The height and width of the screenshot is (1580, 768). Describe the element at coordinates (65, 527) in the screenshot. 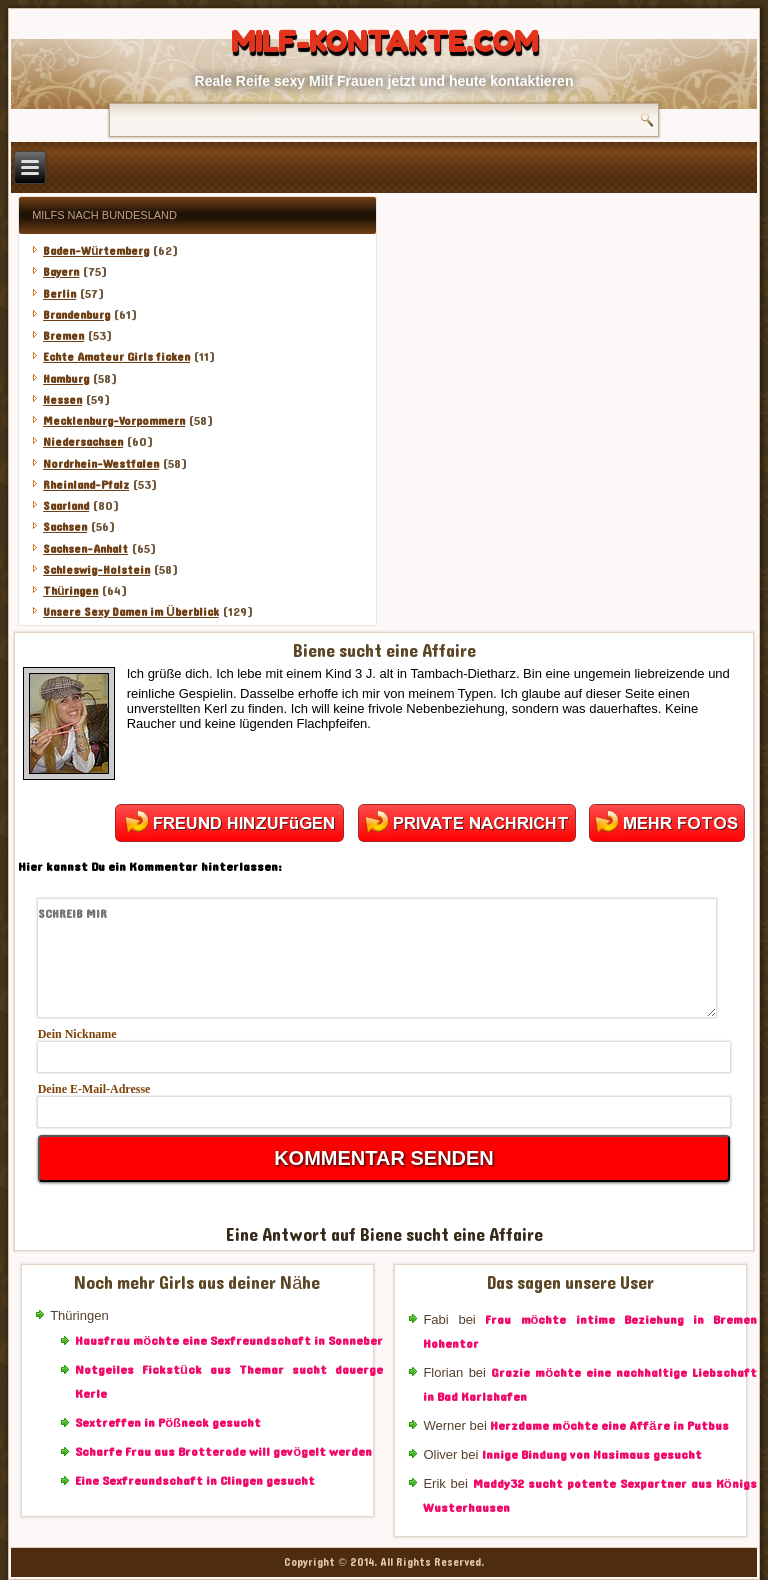

I see `Sachsen` at that location.